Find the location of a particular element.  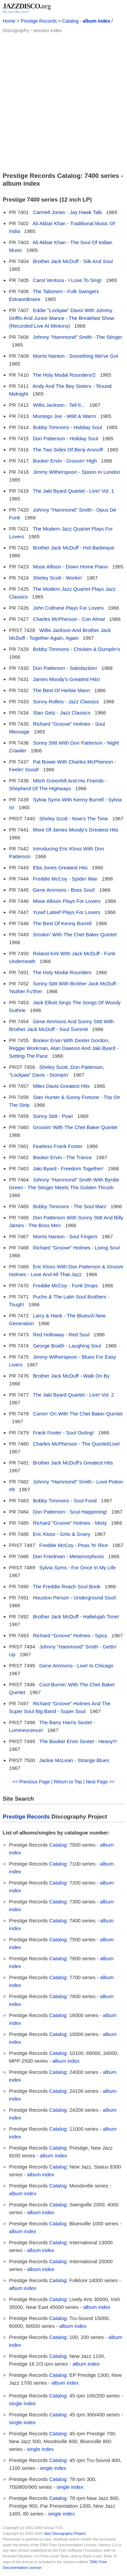

Next Page >> is located at coordinates (100, 1781).